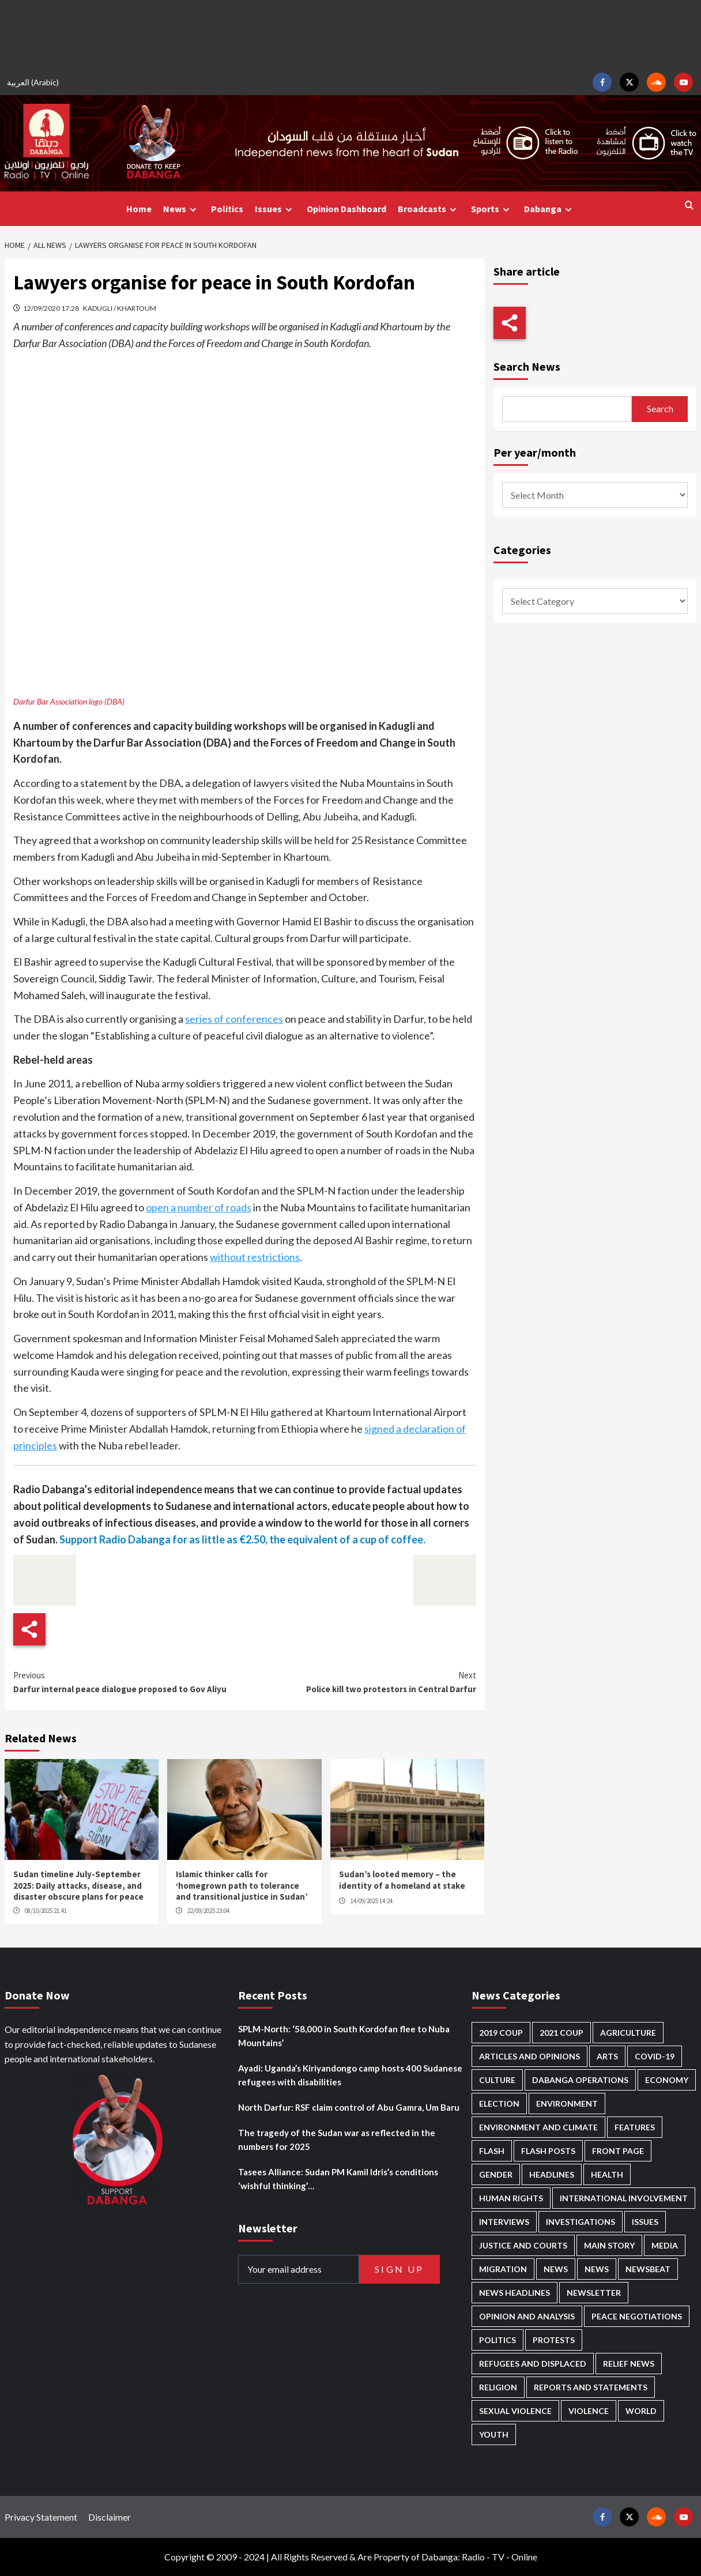 The height and width of the screenshot is (2576, 701). I want to click on open a number of roads, so click(198, 1207).